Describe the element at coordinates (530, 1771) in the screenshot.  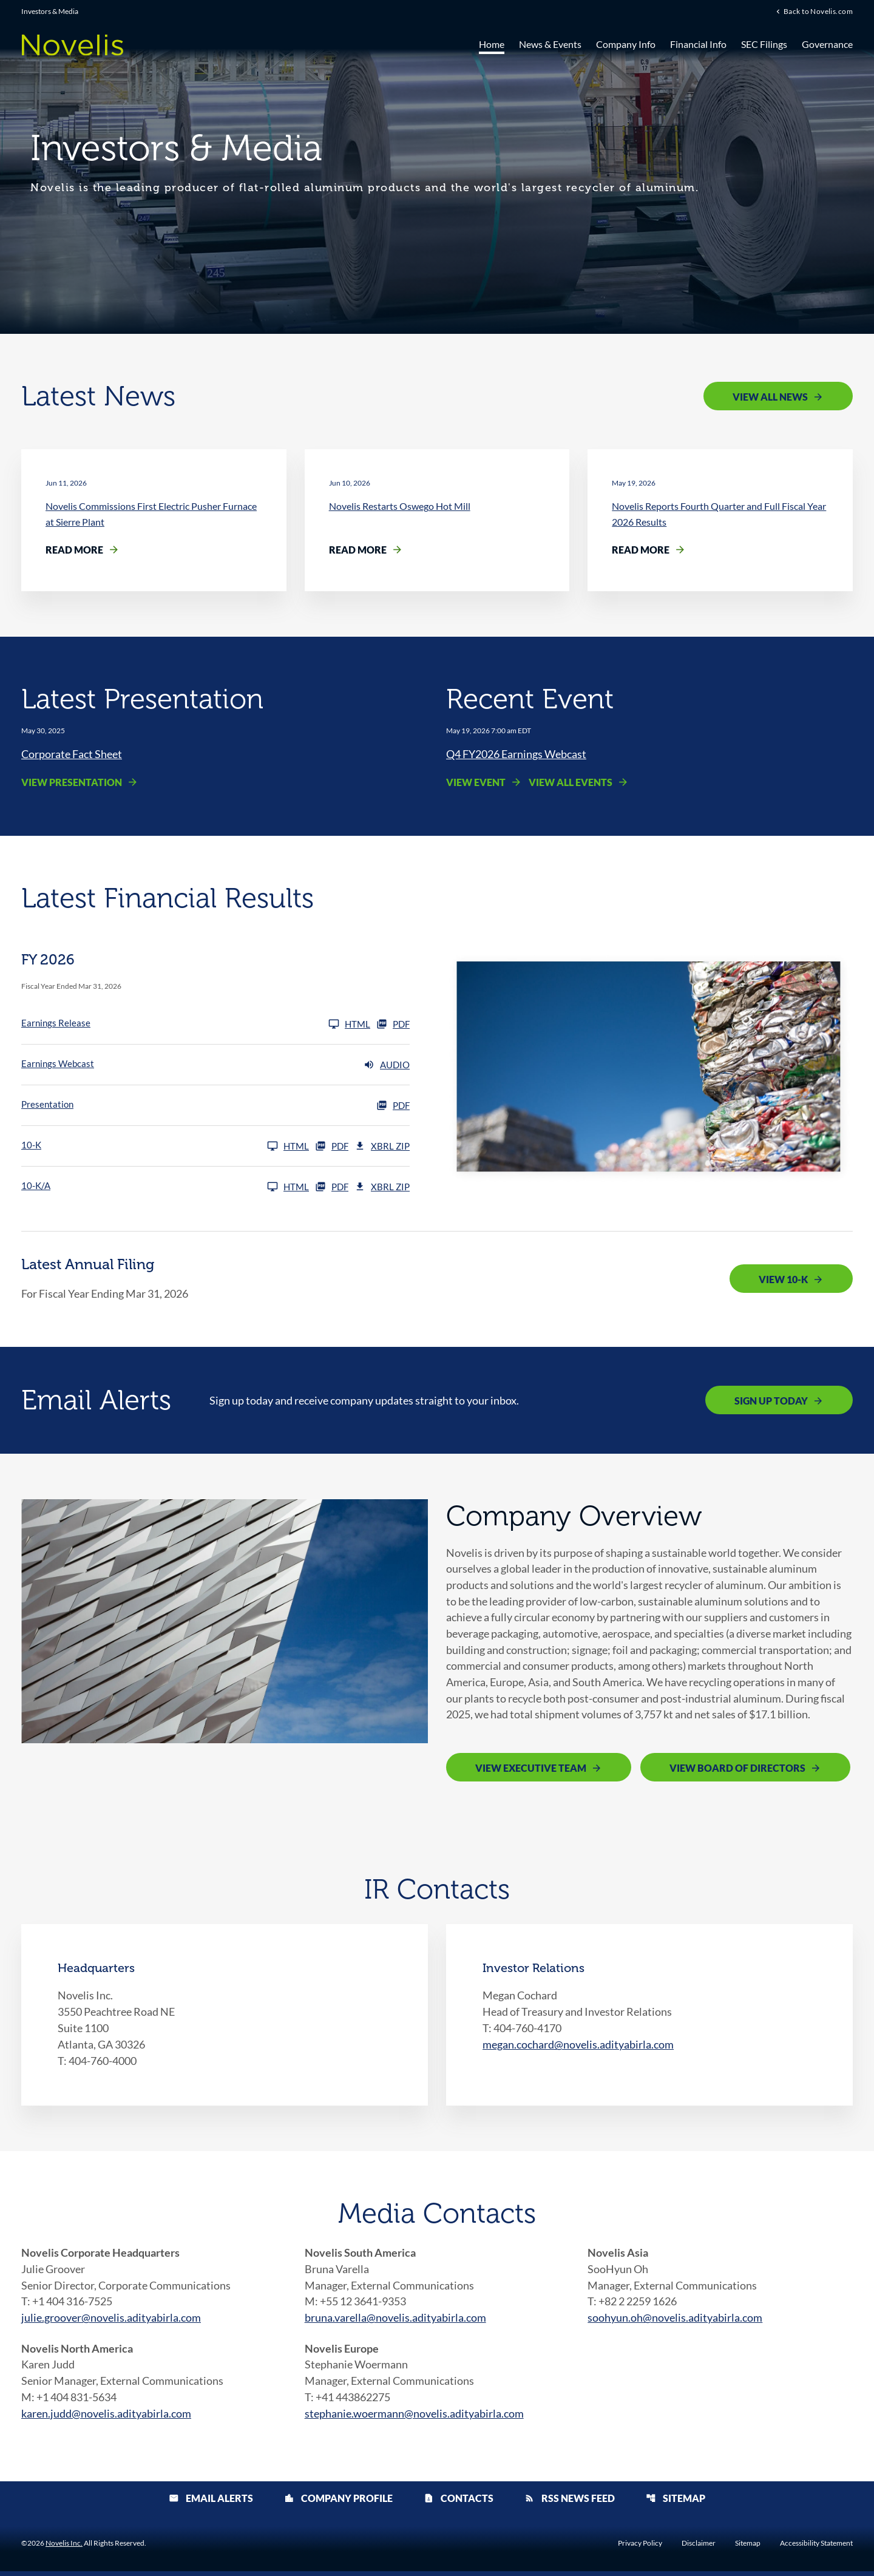
I see `View Executive Team` at that location.